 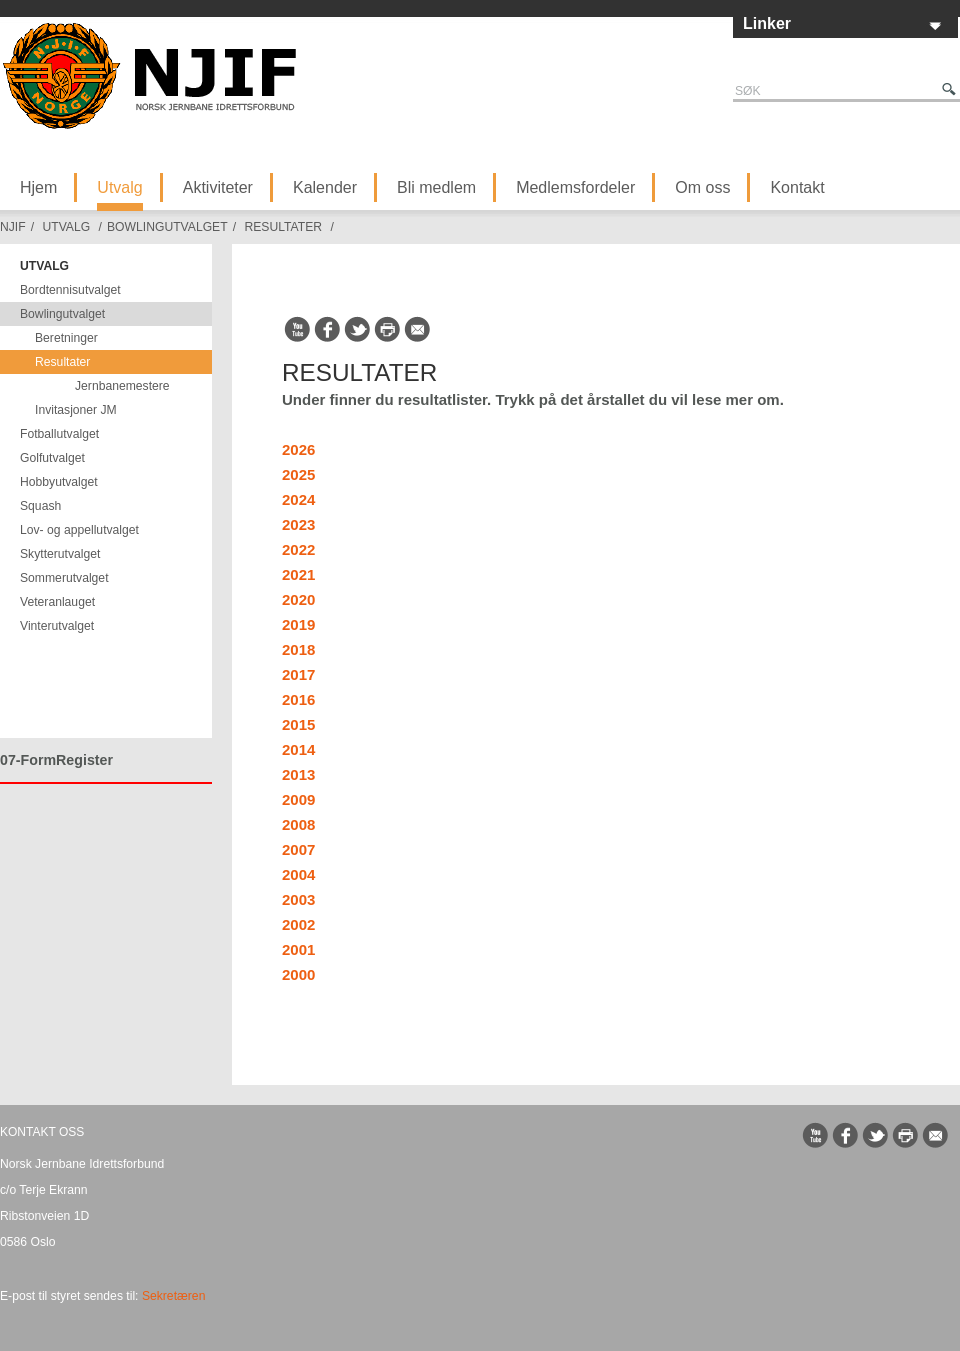 What do you see at coordinates (13, 227) in the screenshot?
I see `NJIF` at bounding box center [13, 227].